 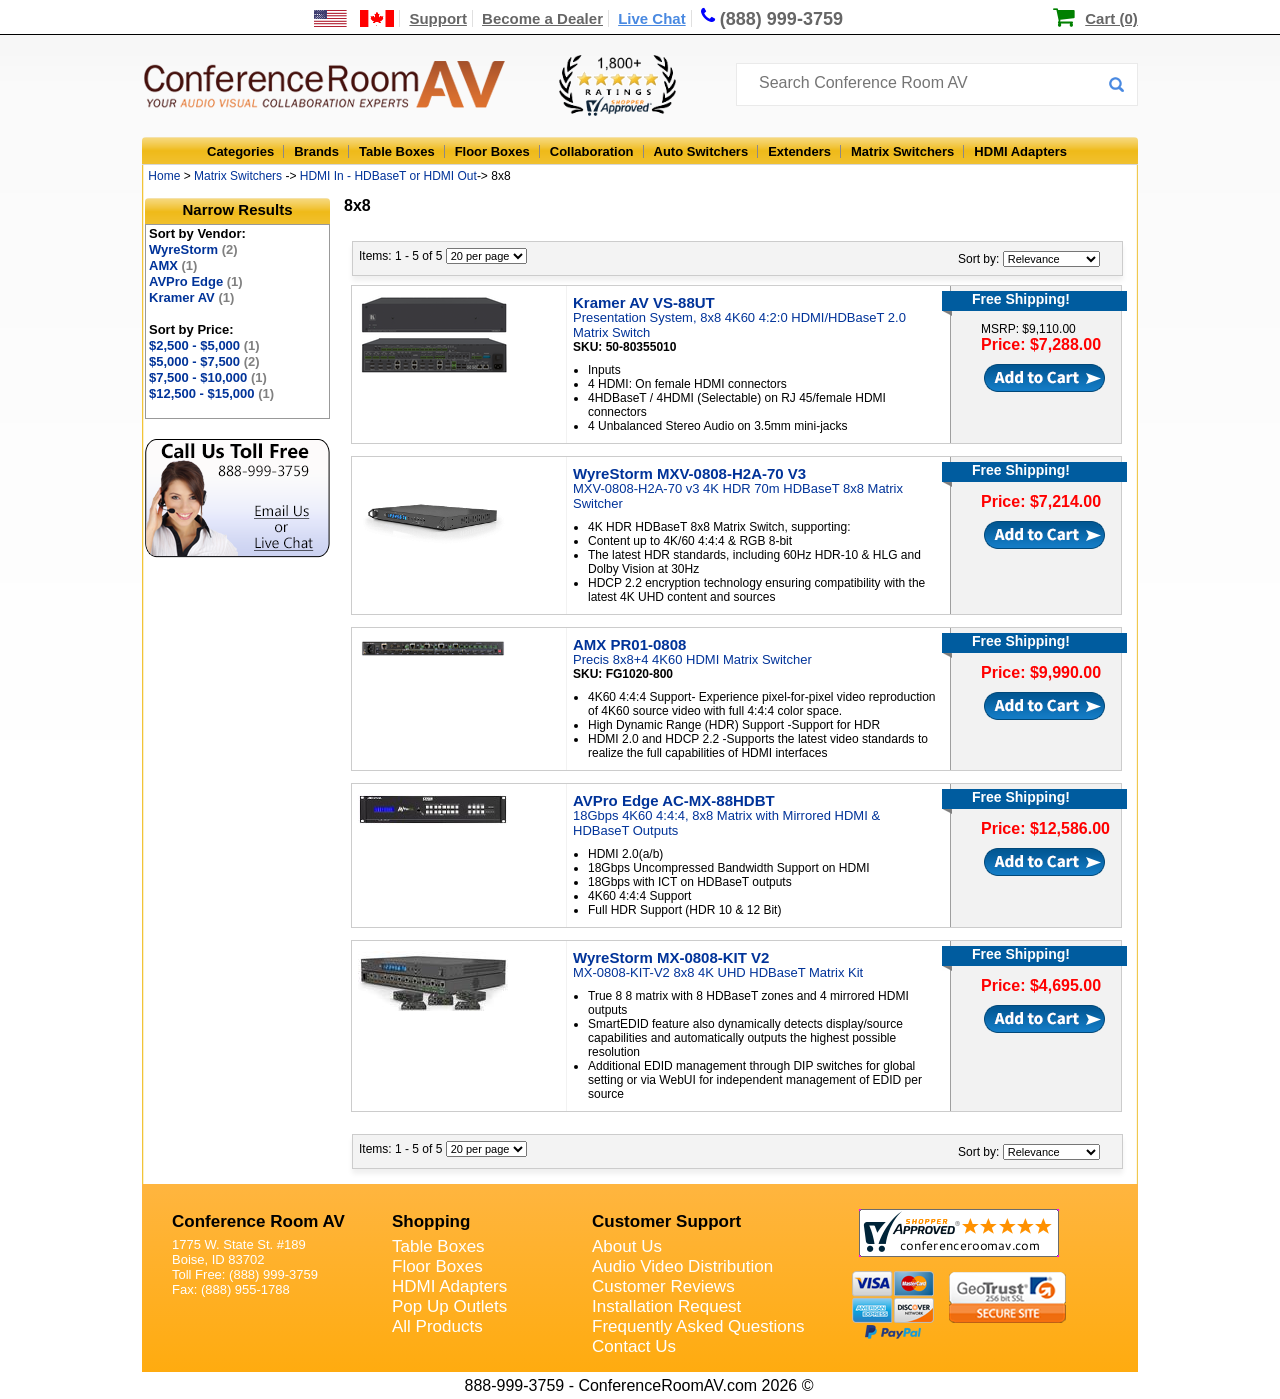 I want to click on Brands, so click(x=316, y=151).